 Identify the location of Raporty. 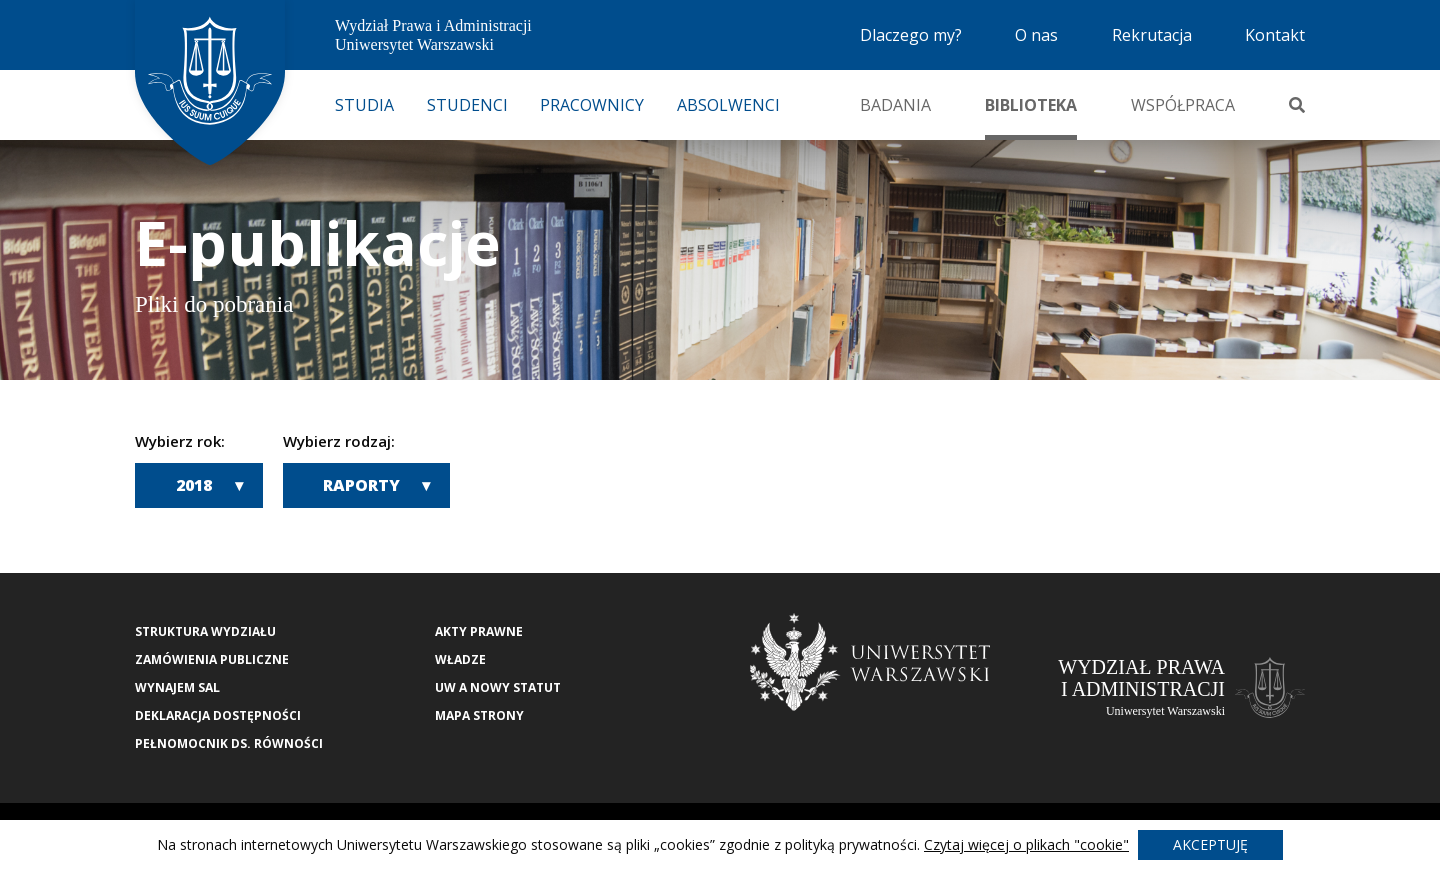
(361, 485).